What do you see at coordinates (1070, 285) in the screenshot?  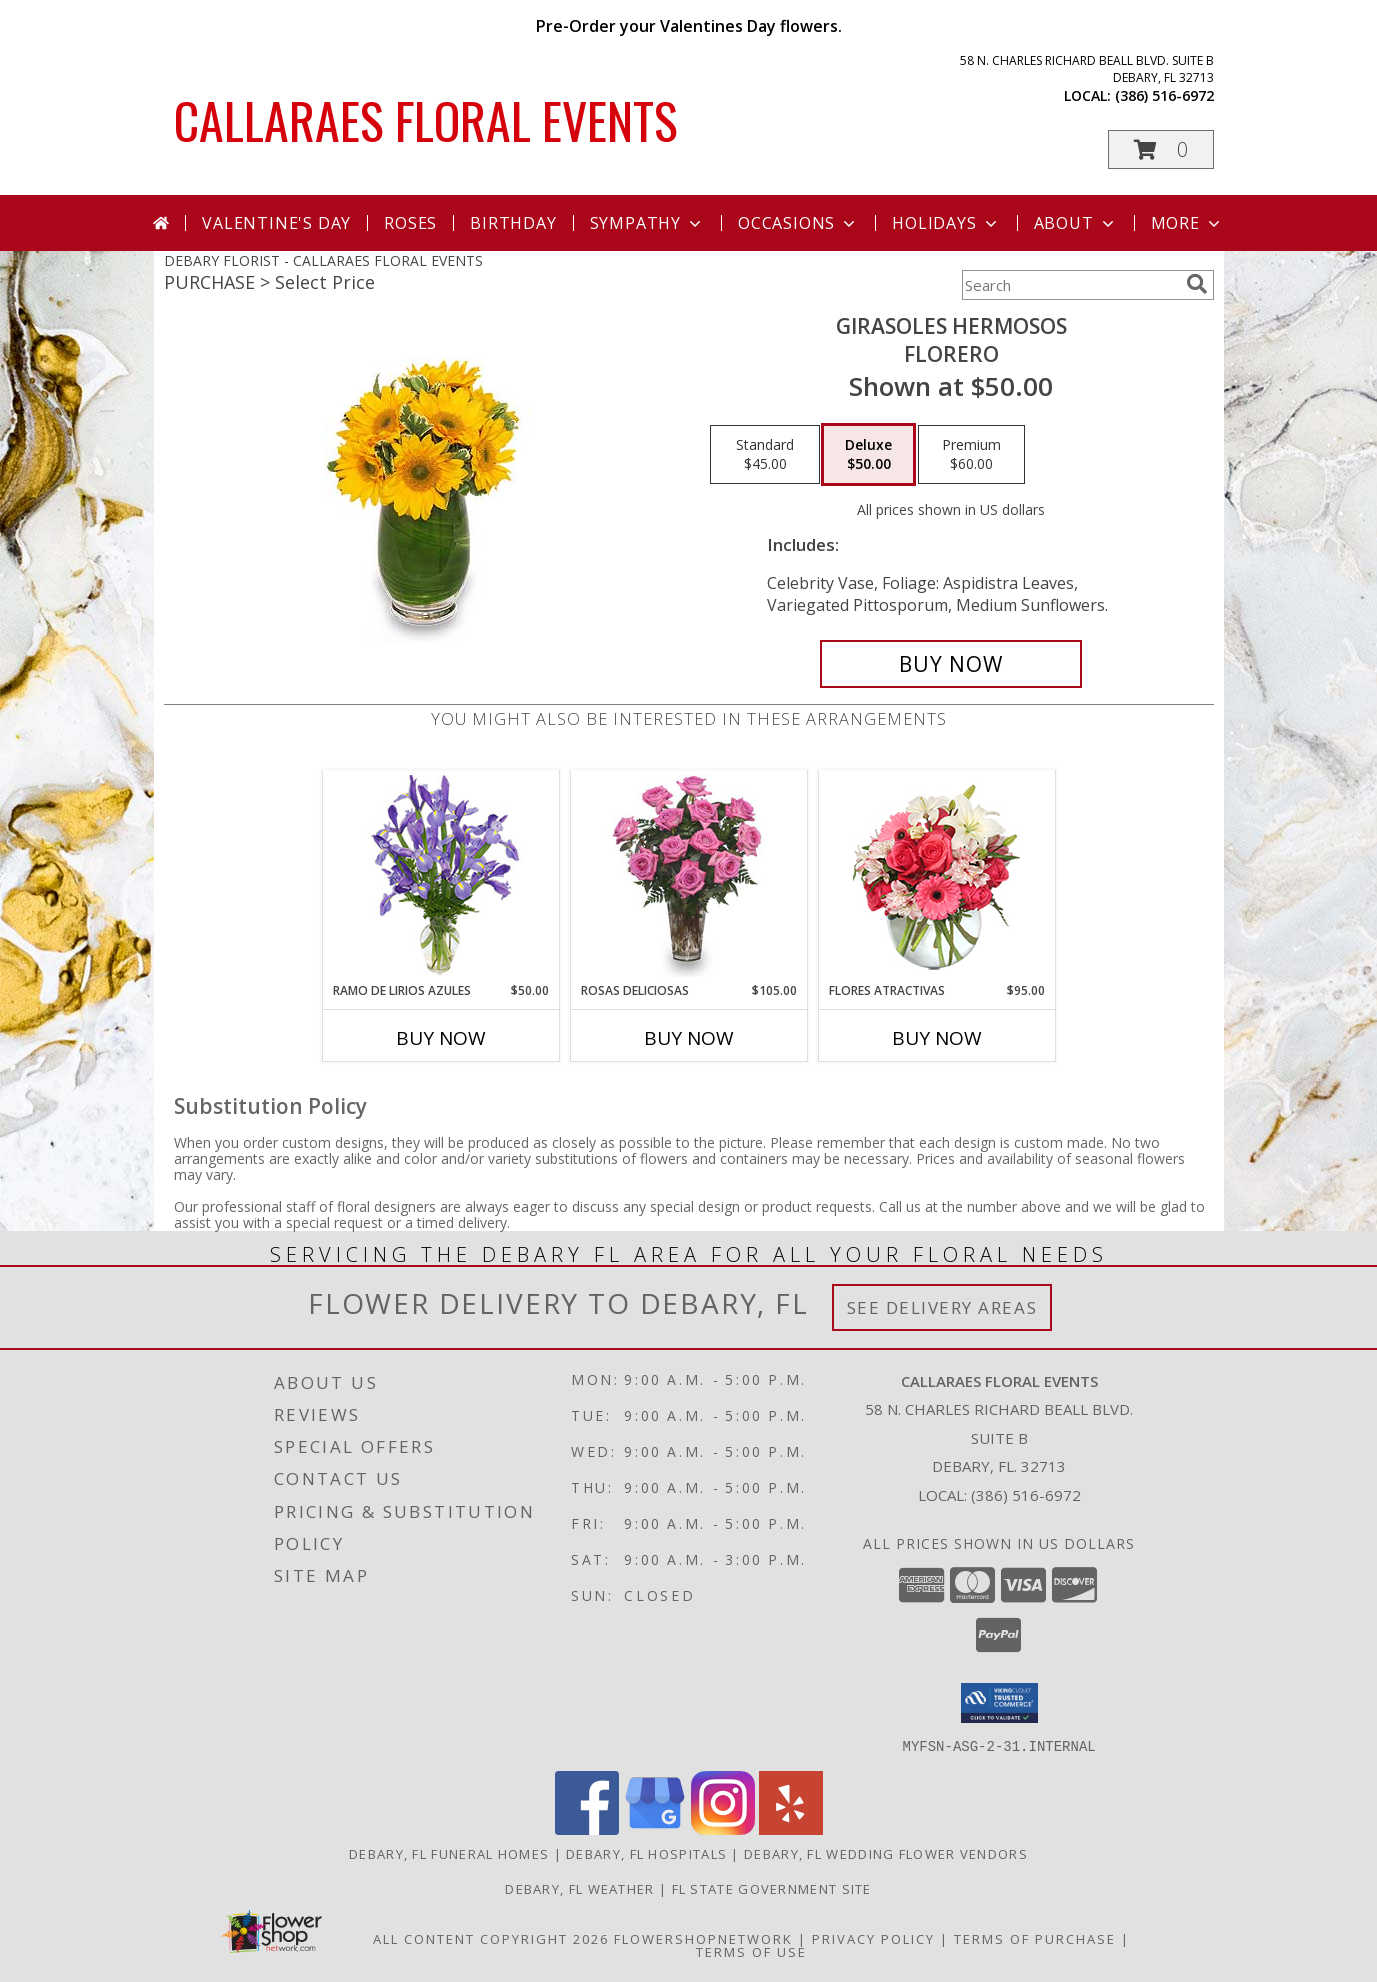 I see `[Product Search]` at bounding box center [1070, 285].